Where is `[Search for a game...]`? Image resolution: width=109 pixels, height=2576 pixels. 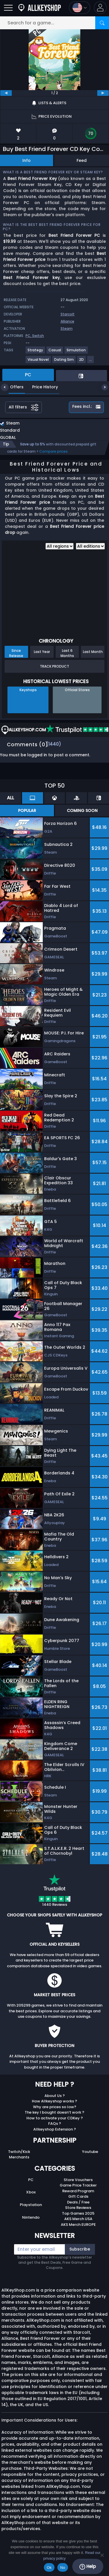
[Search for a game...] is located at coordinates (54, 22).